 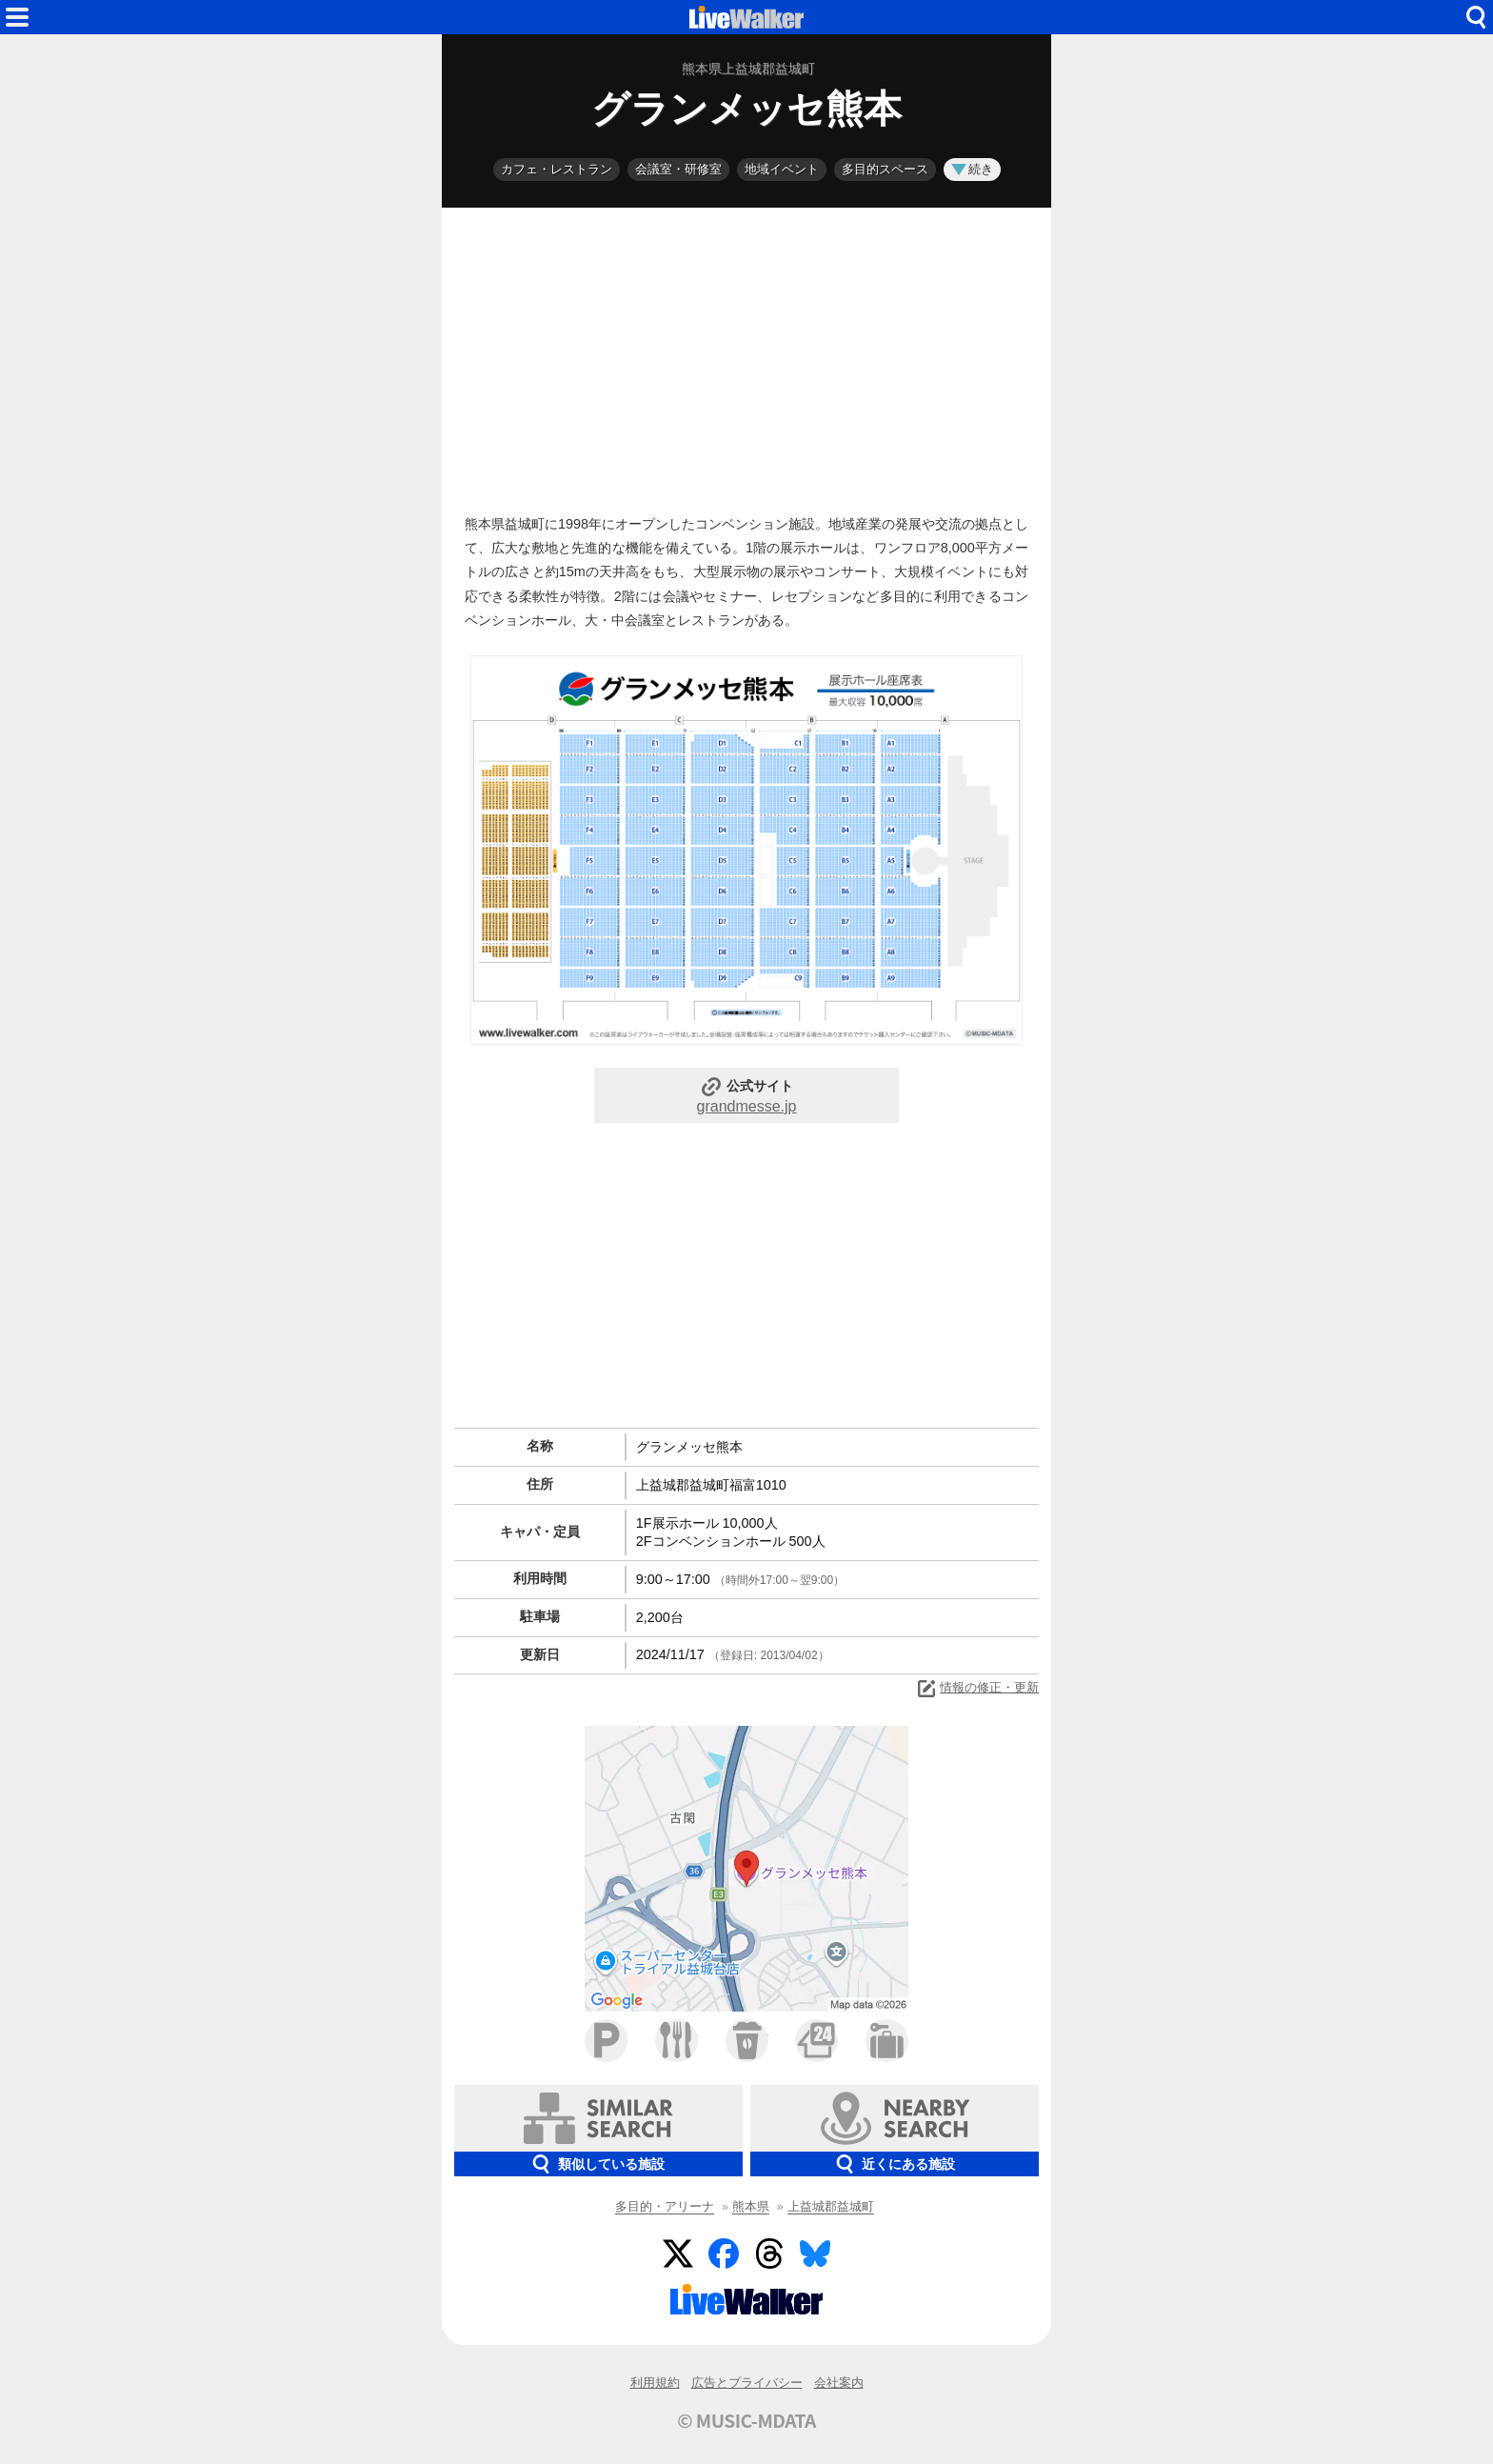 What do you see at coordinates (769, 2253) in the screenshot?
I see `Threads` at bounding box center [769, 2253].